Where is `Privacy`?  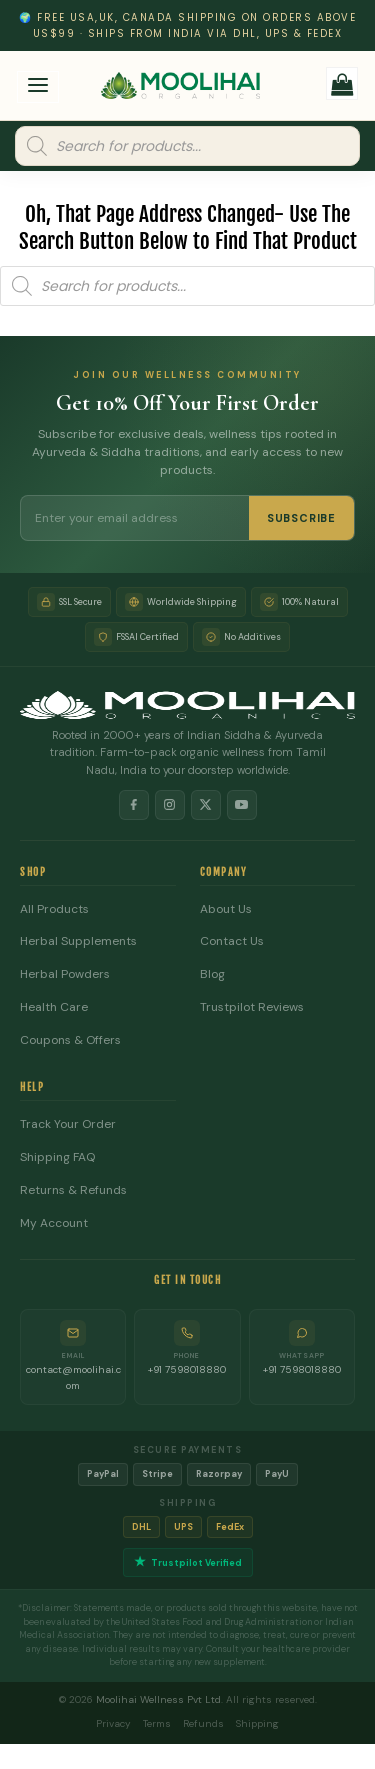
Privacy is located at coordinates (113, 1723).